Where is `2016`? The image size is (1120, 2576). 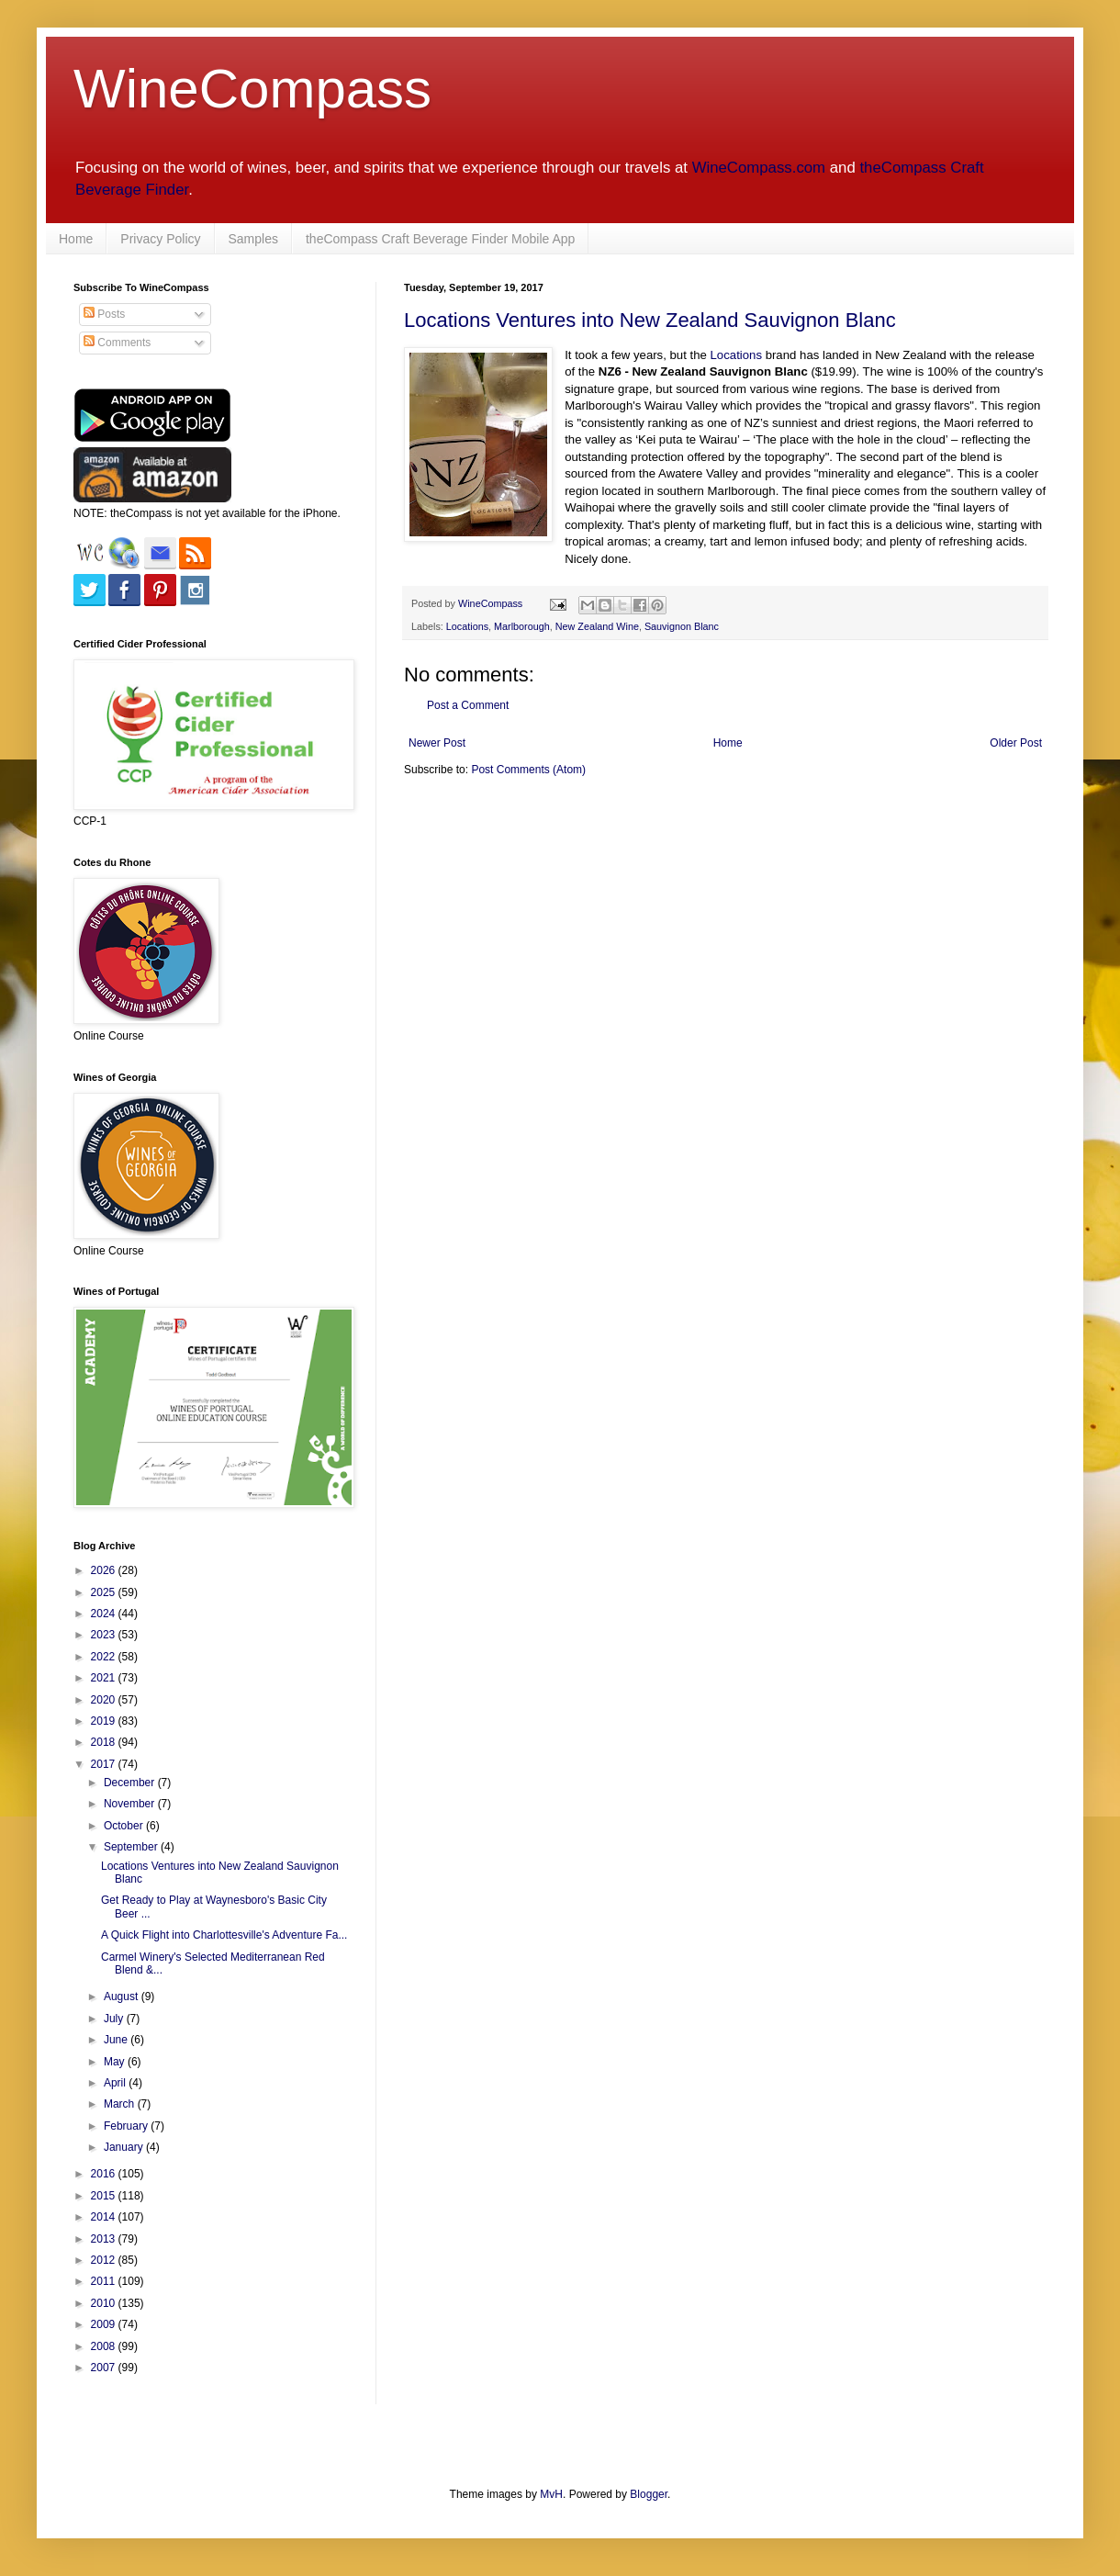 2016 is located at coordinates (104, 2173).